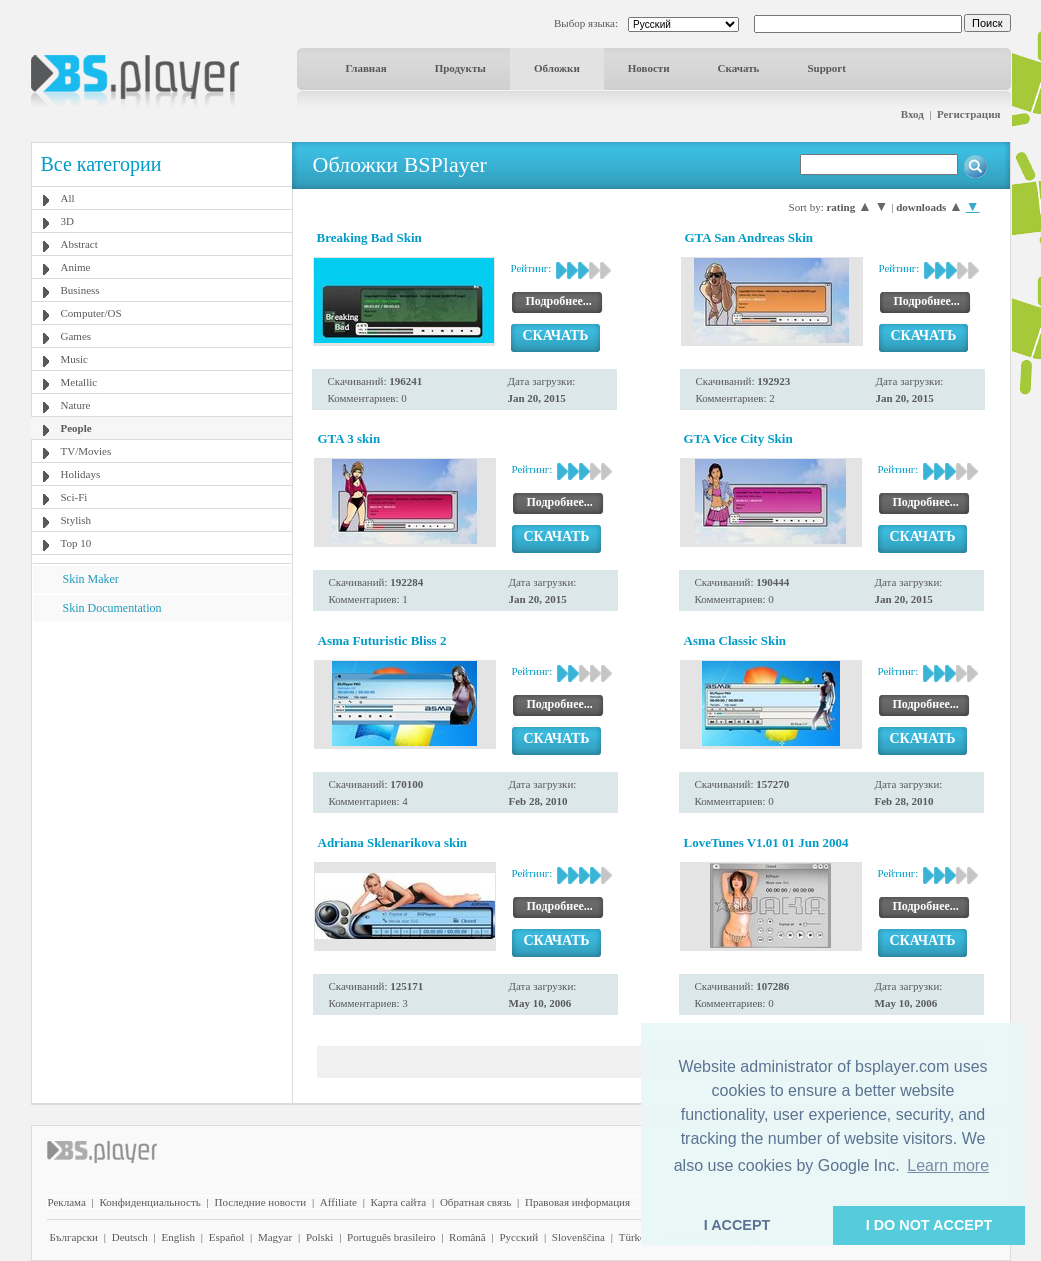  What do you see at coordinates (399, 1202) in the screenshot?
I see `Карта сайта` at bounding box center [399, 1202].